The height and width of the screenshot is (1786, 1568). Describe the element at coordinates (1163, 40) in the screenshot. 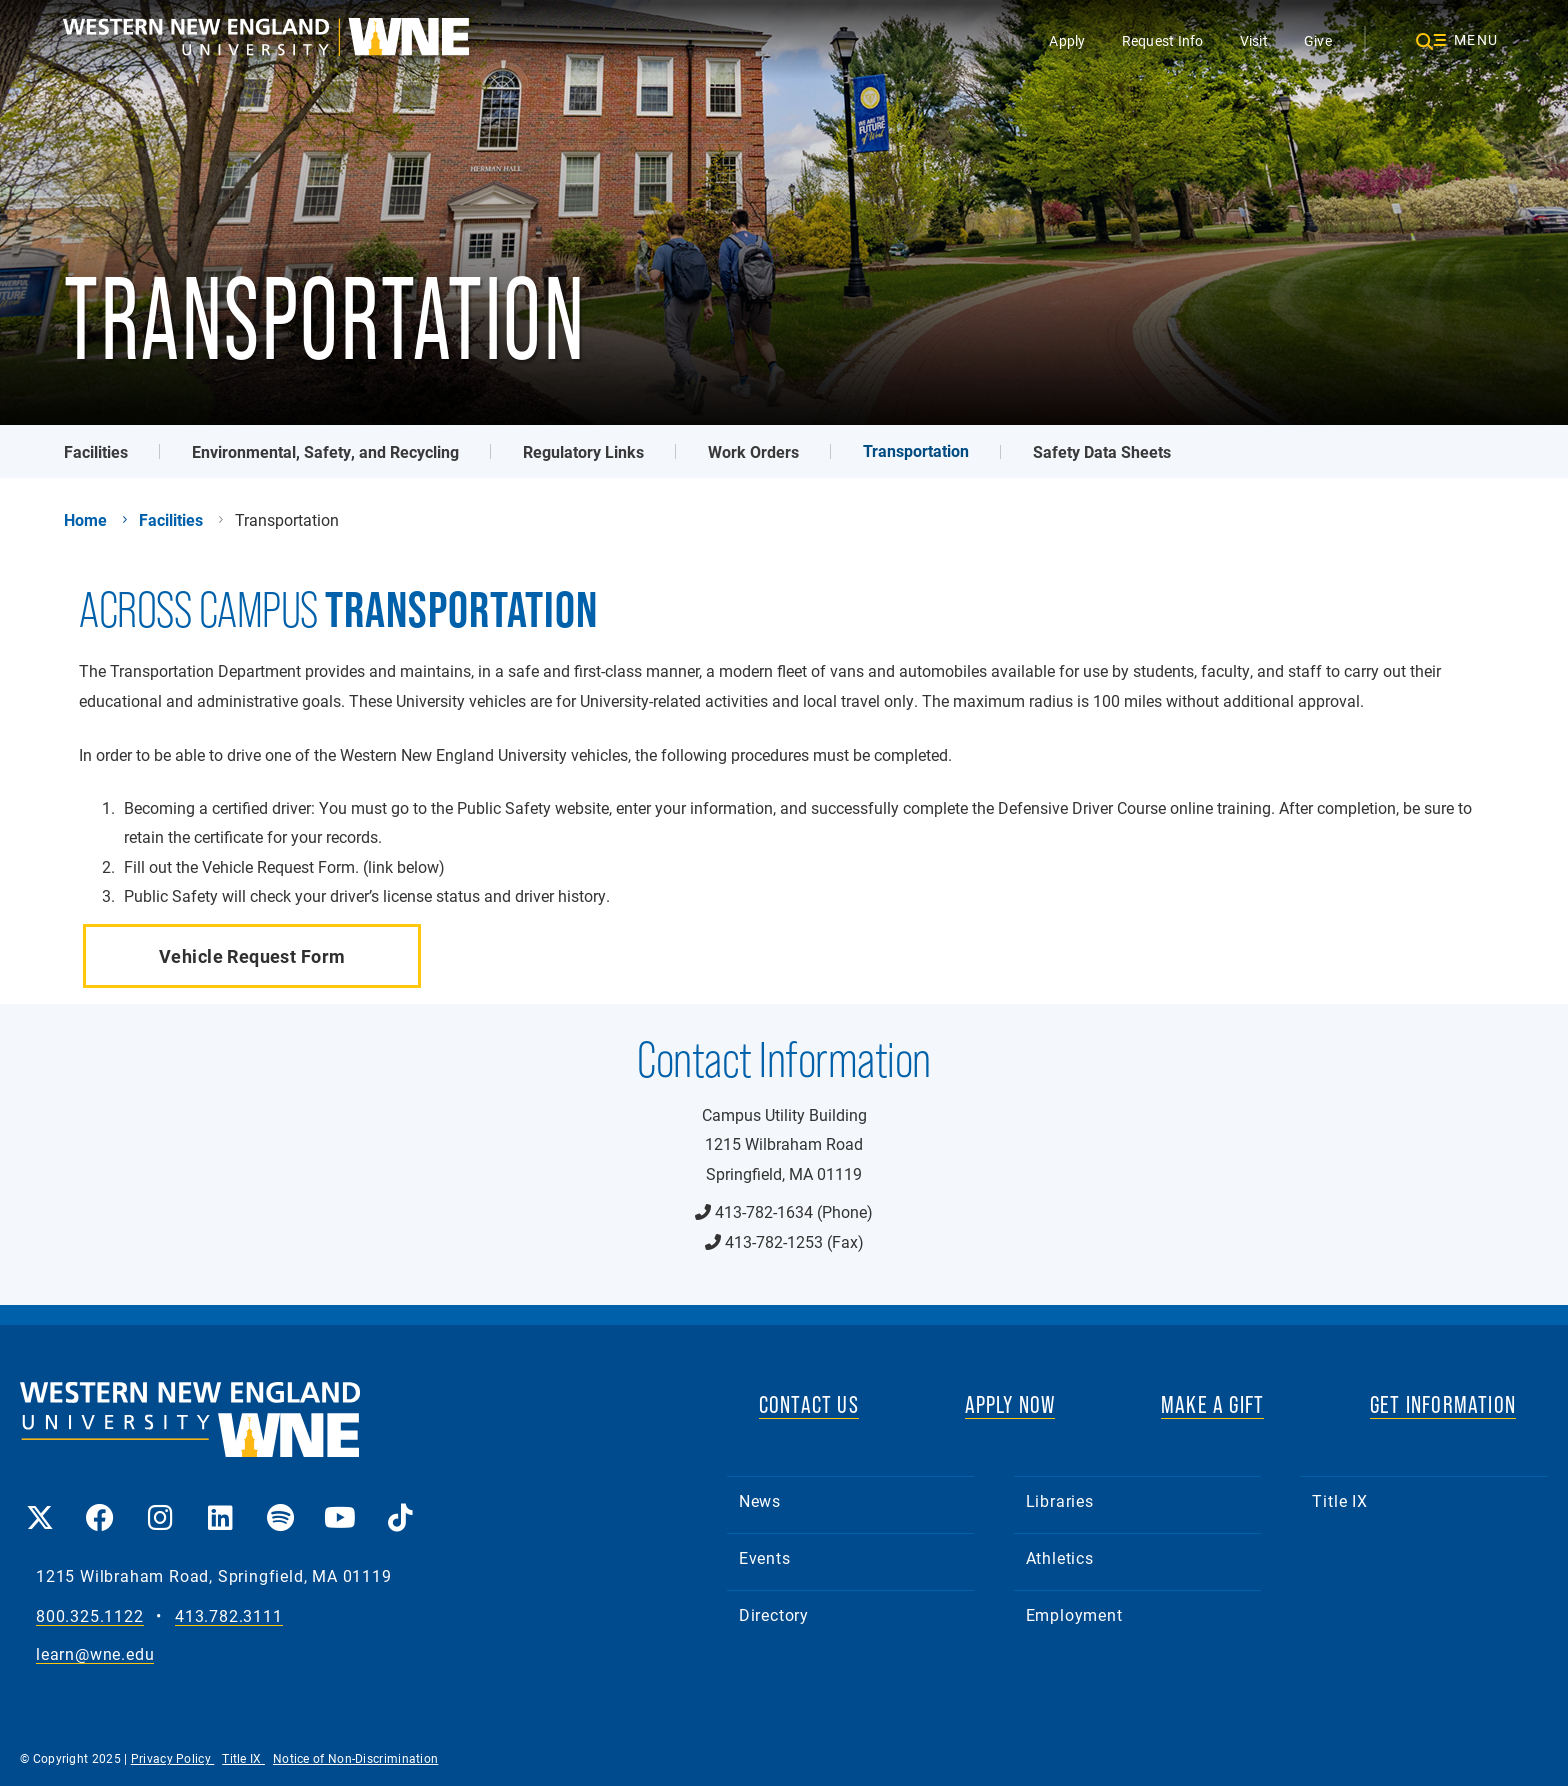

I see `Request Info` at that location.